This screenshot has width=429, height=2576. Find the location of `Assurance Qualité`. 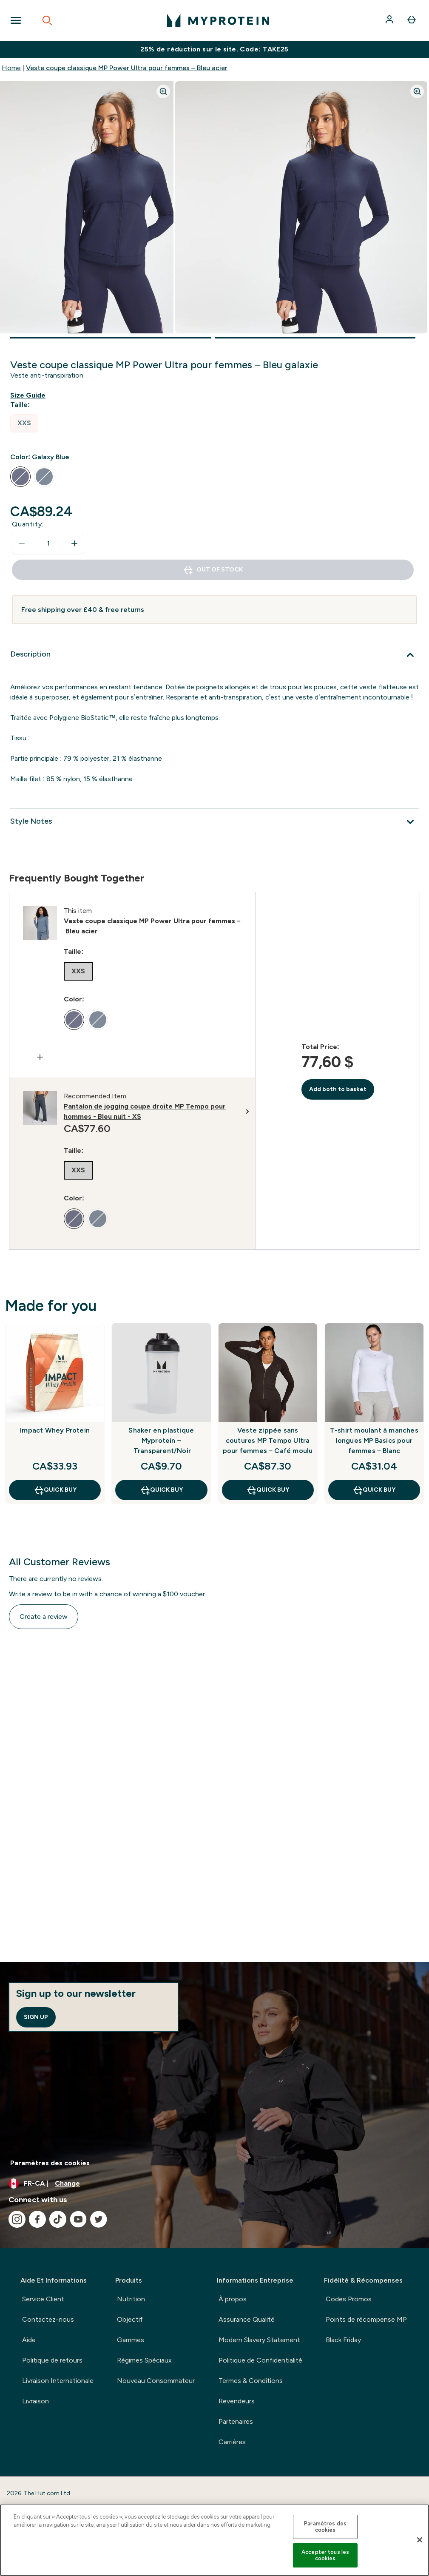

Assurance Qualité is located at coordinates (247, 2319).